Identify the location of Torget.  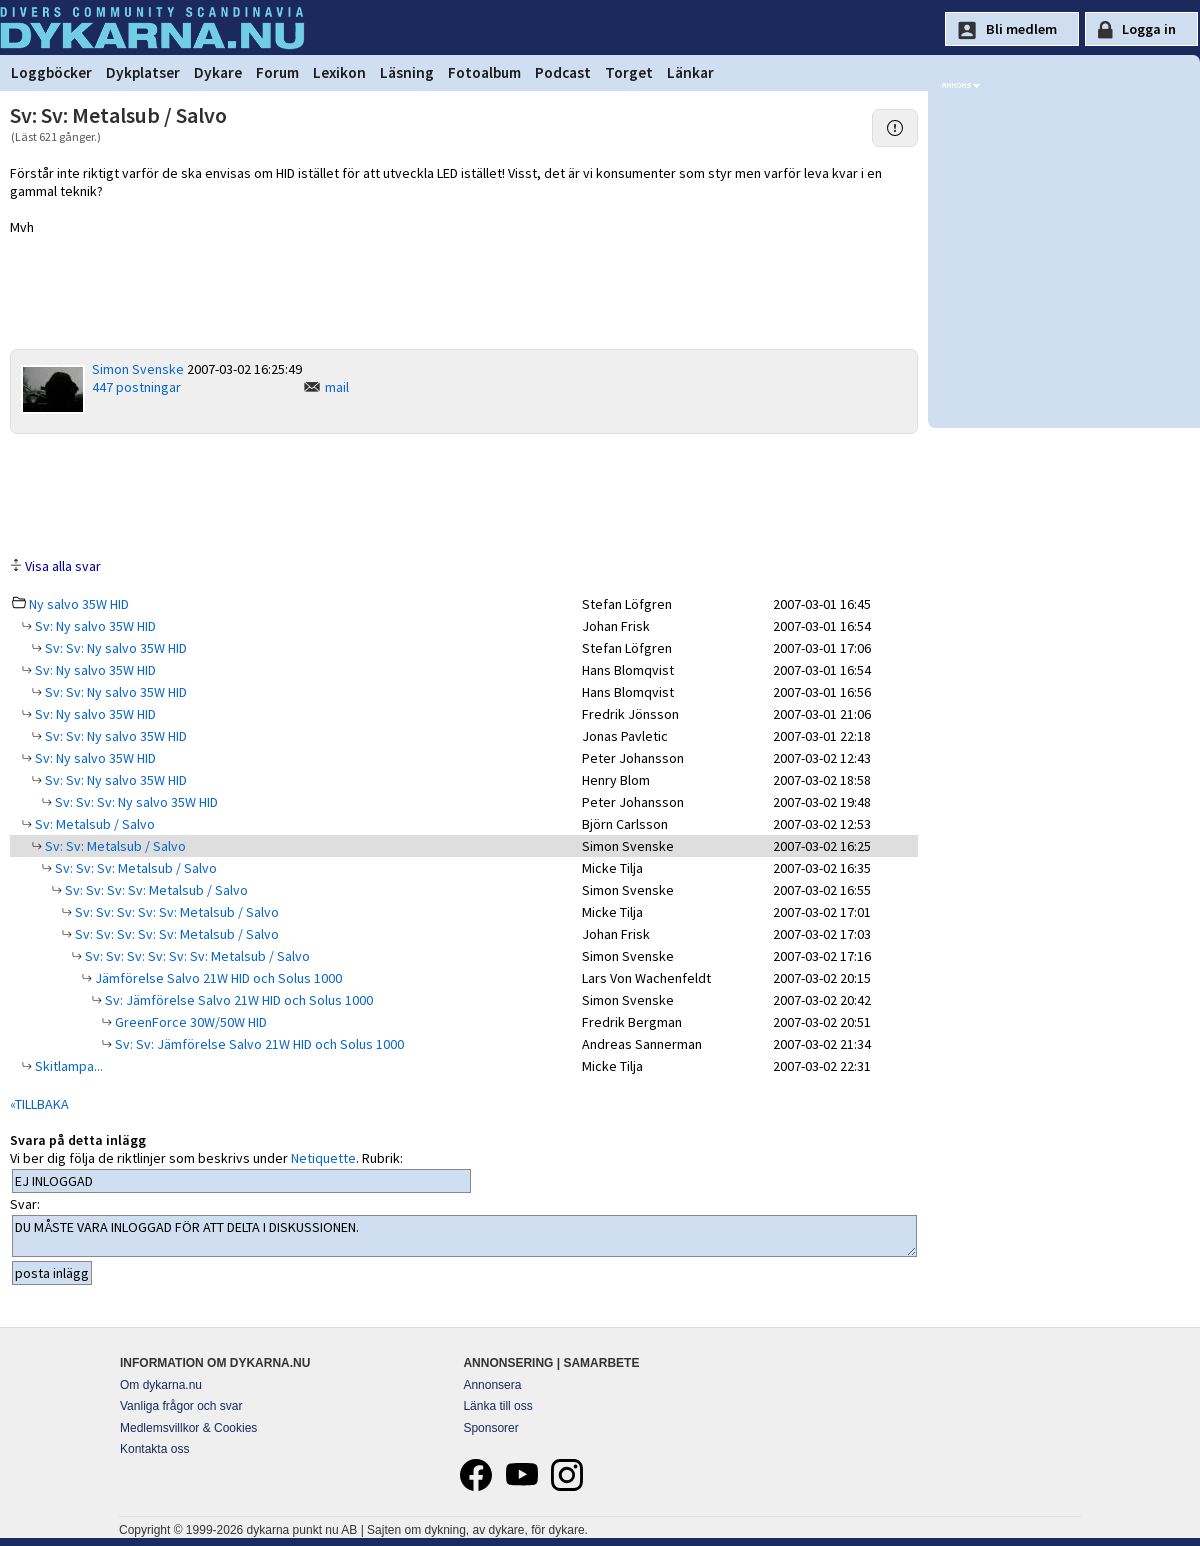
(629, 72).